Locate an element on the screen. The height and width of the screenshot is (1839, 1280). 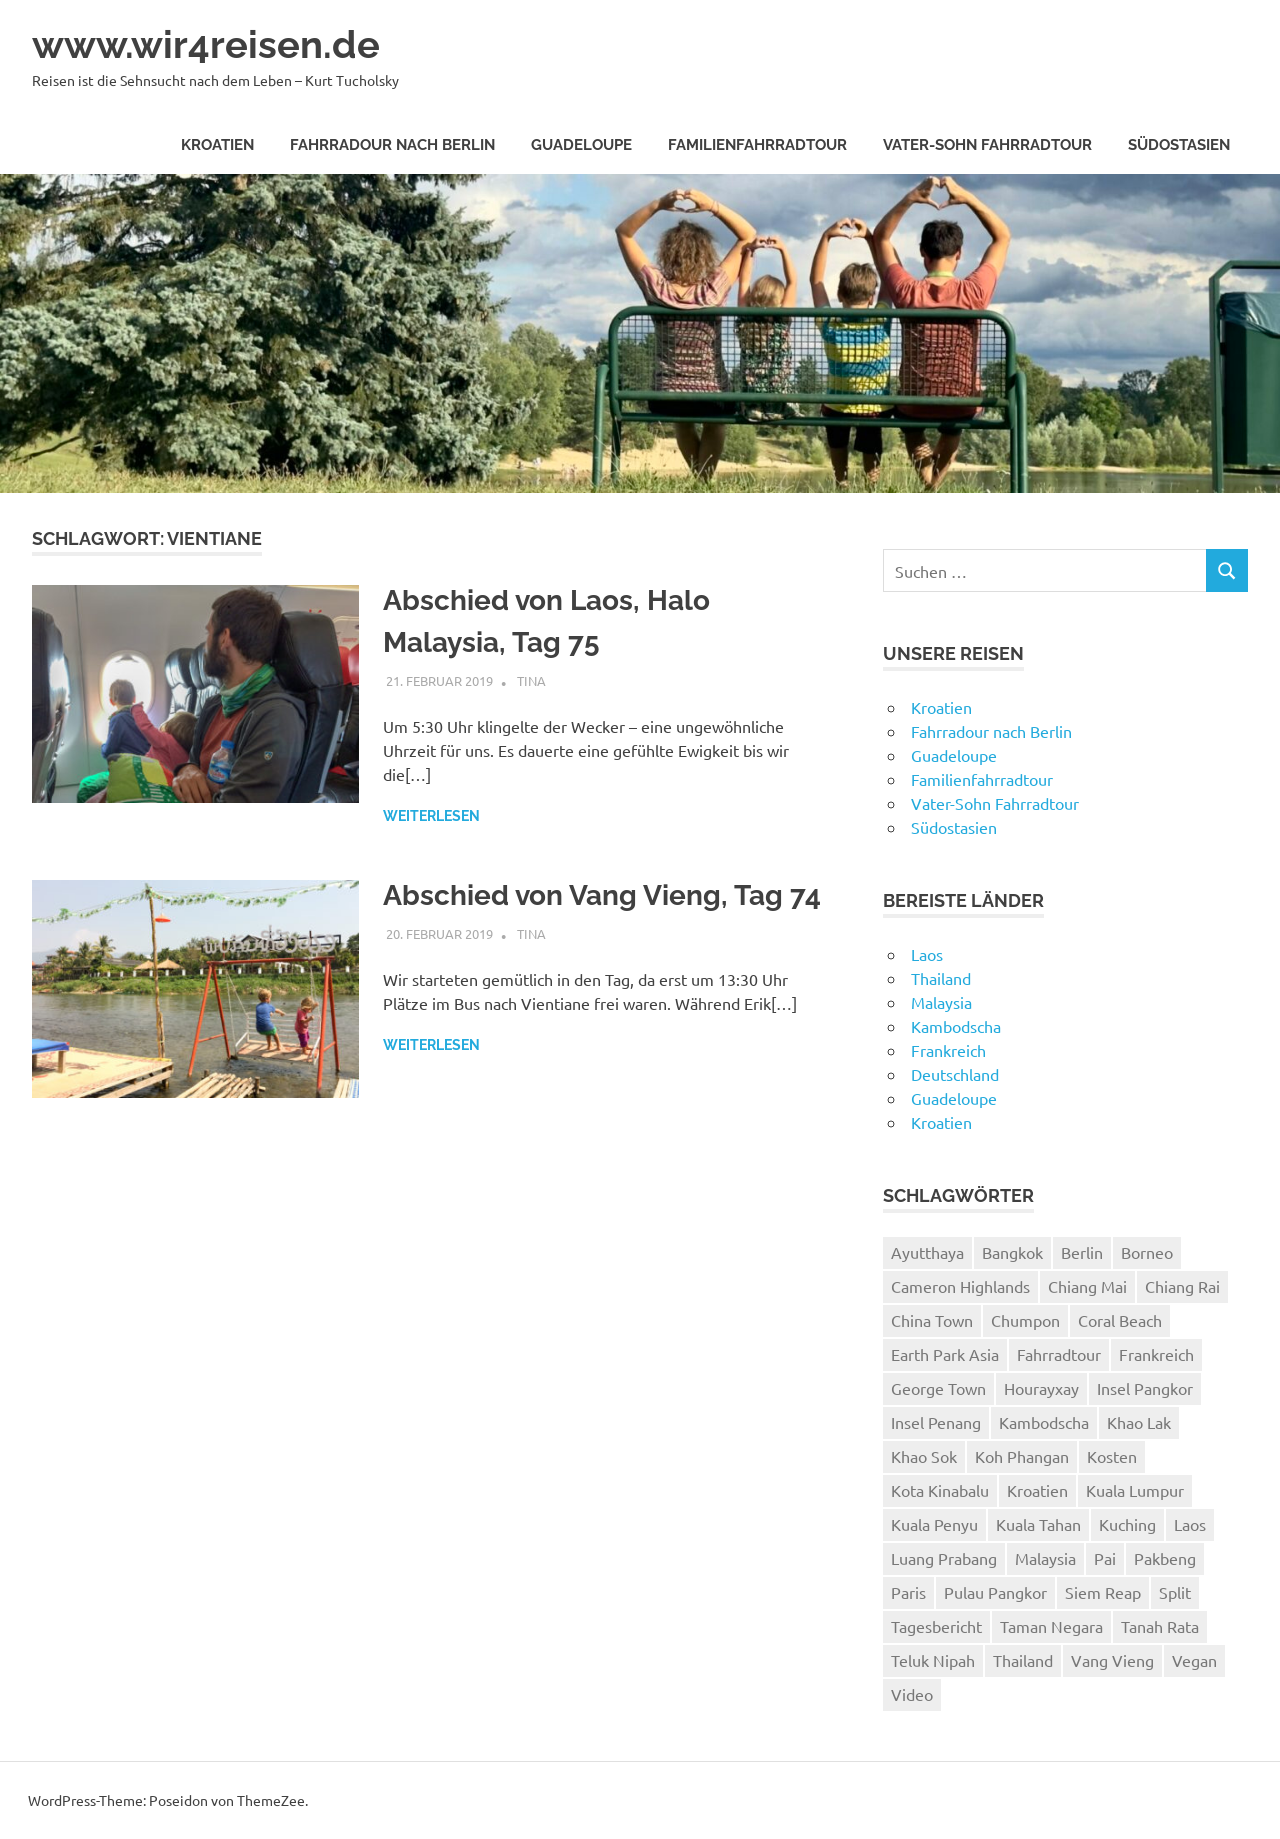
Tanah Rata [Tanah Rata (3 Einträge)] is located at coordinates (1160, 1626).